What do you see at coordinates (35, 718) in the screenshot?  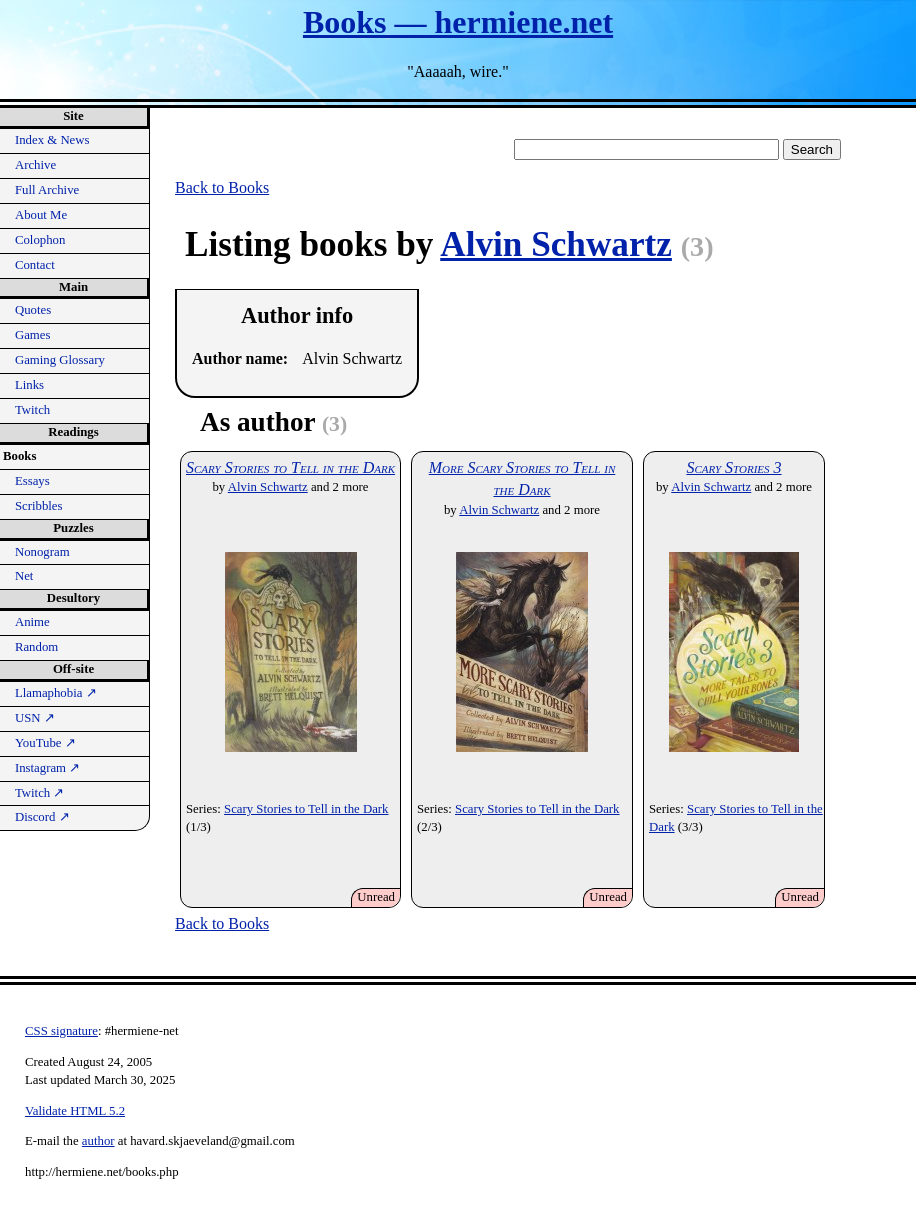 I see `USN` at bounding box center [35, 718].